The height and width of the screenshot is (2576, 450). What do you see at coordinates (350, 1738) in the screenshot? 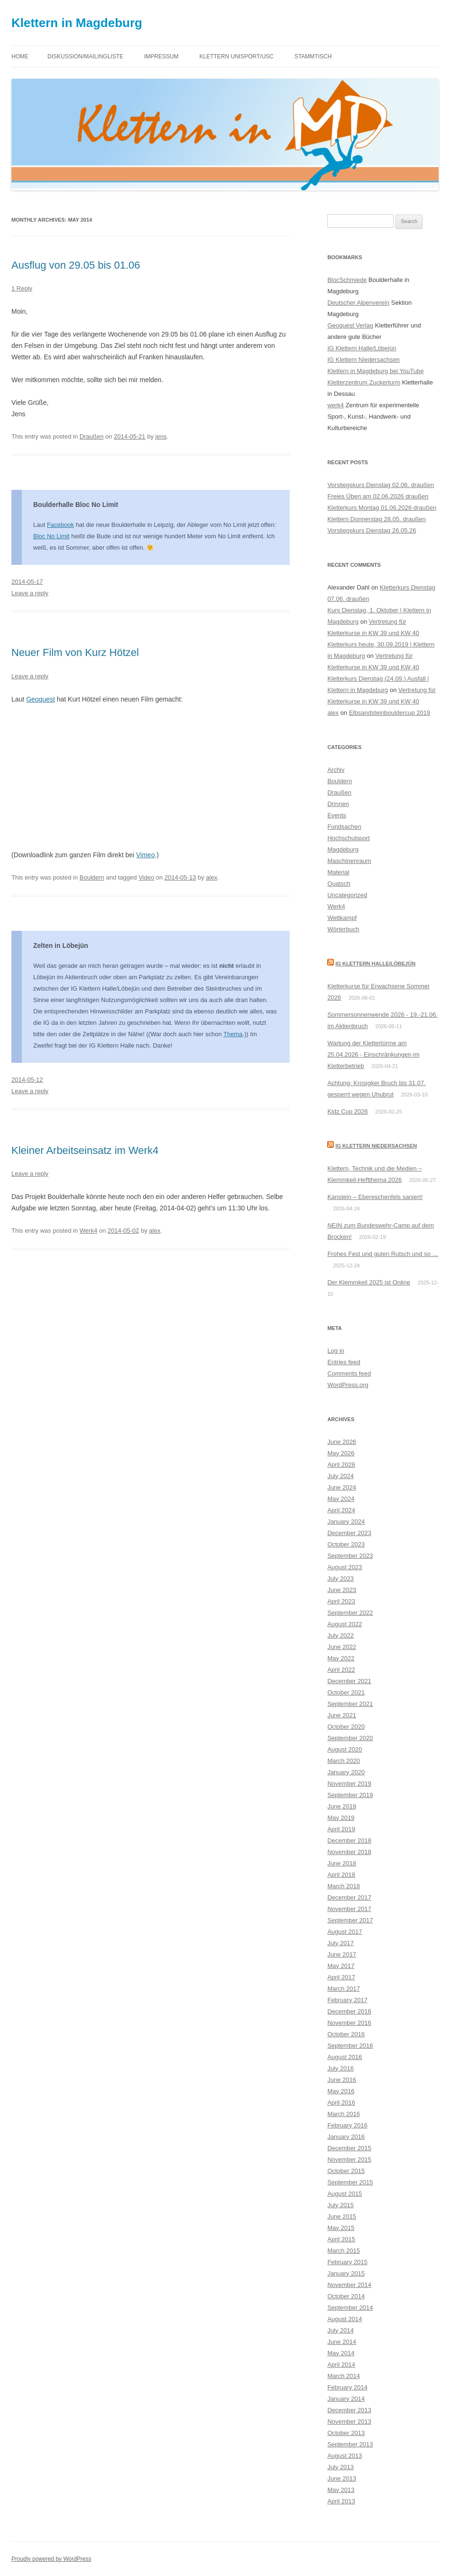
I see `September 2020` at bounding box center [350, 1738].